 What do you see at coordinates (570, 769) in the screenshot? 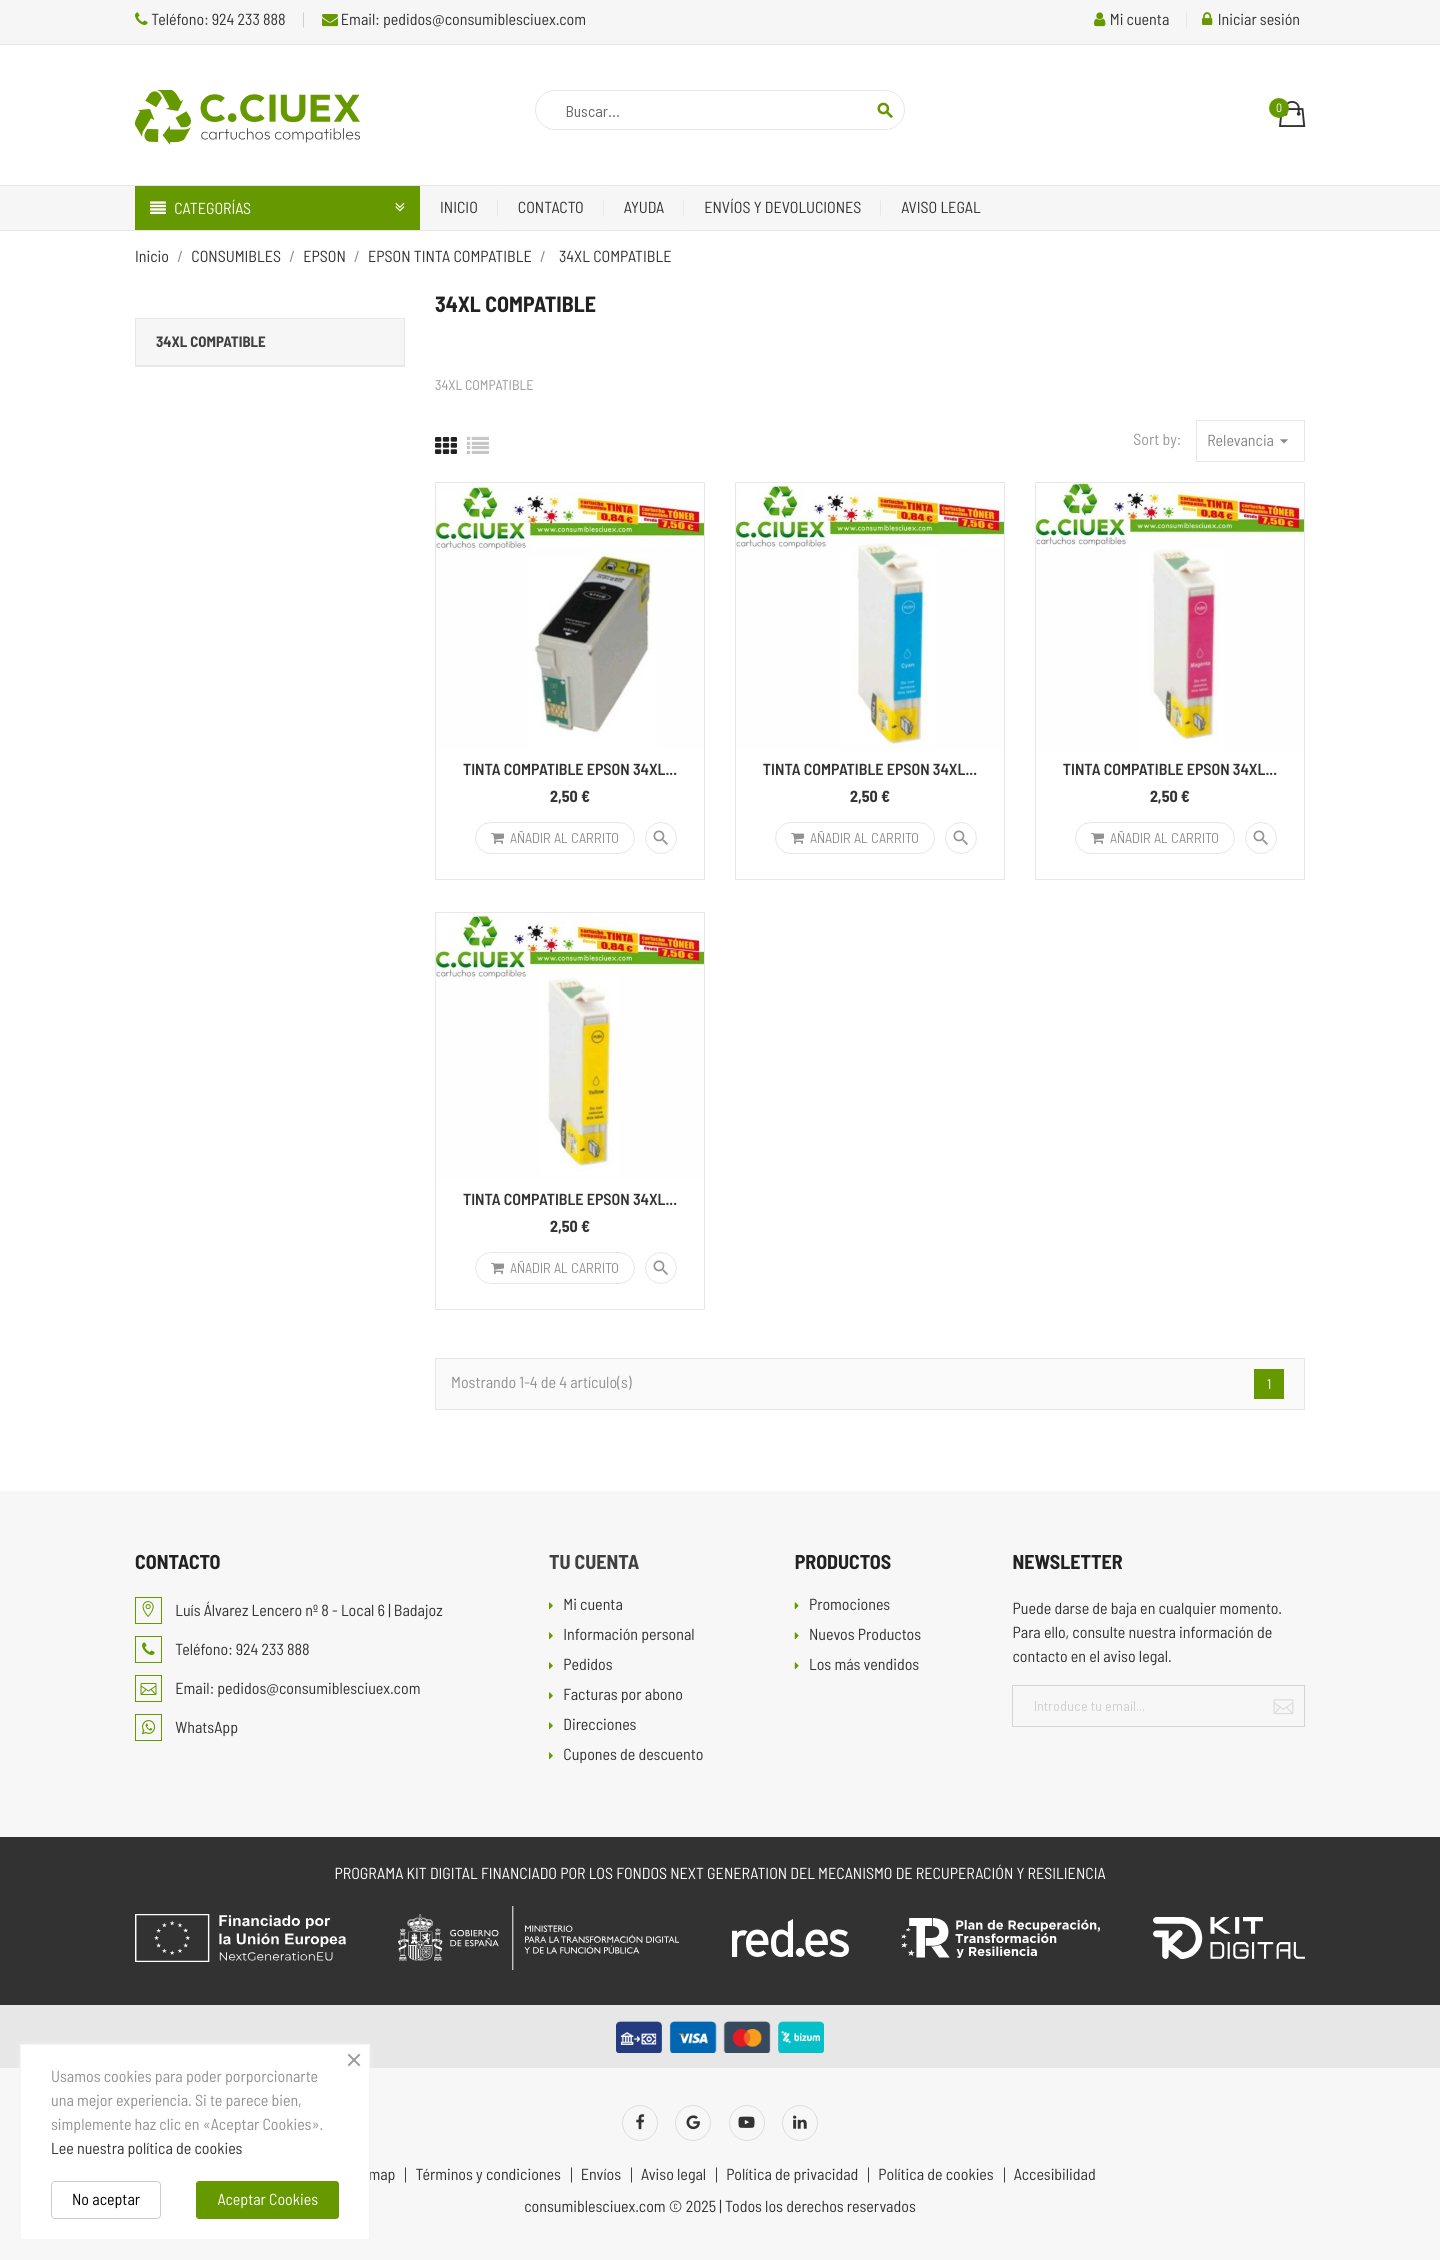
I see `TINTA COMPATIBLE EPSON 34XL...` at bounding box center [570, 769].